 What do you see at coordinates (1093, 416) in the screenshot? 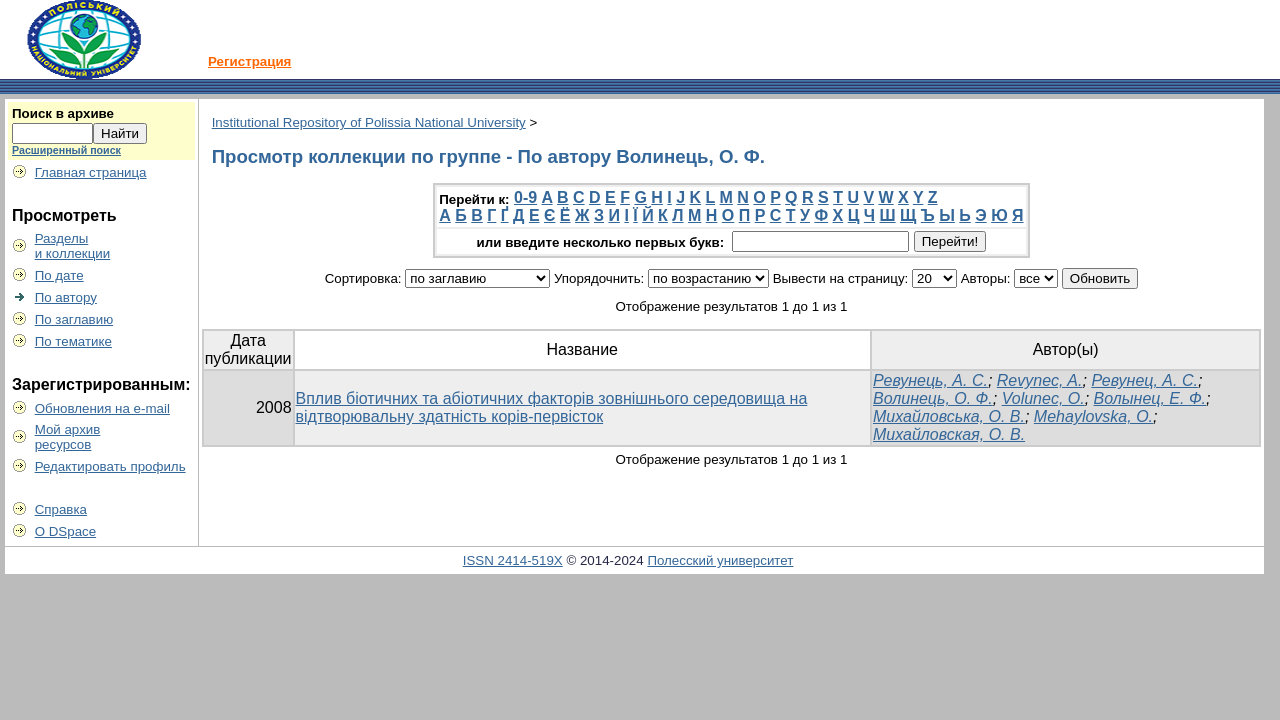
I see `Mehaylovska, O.` at bounding box center [1093, 416].